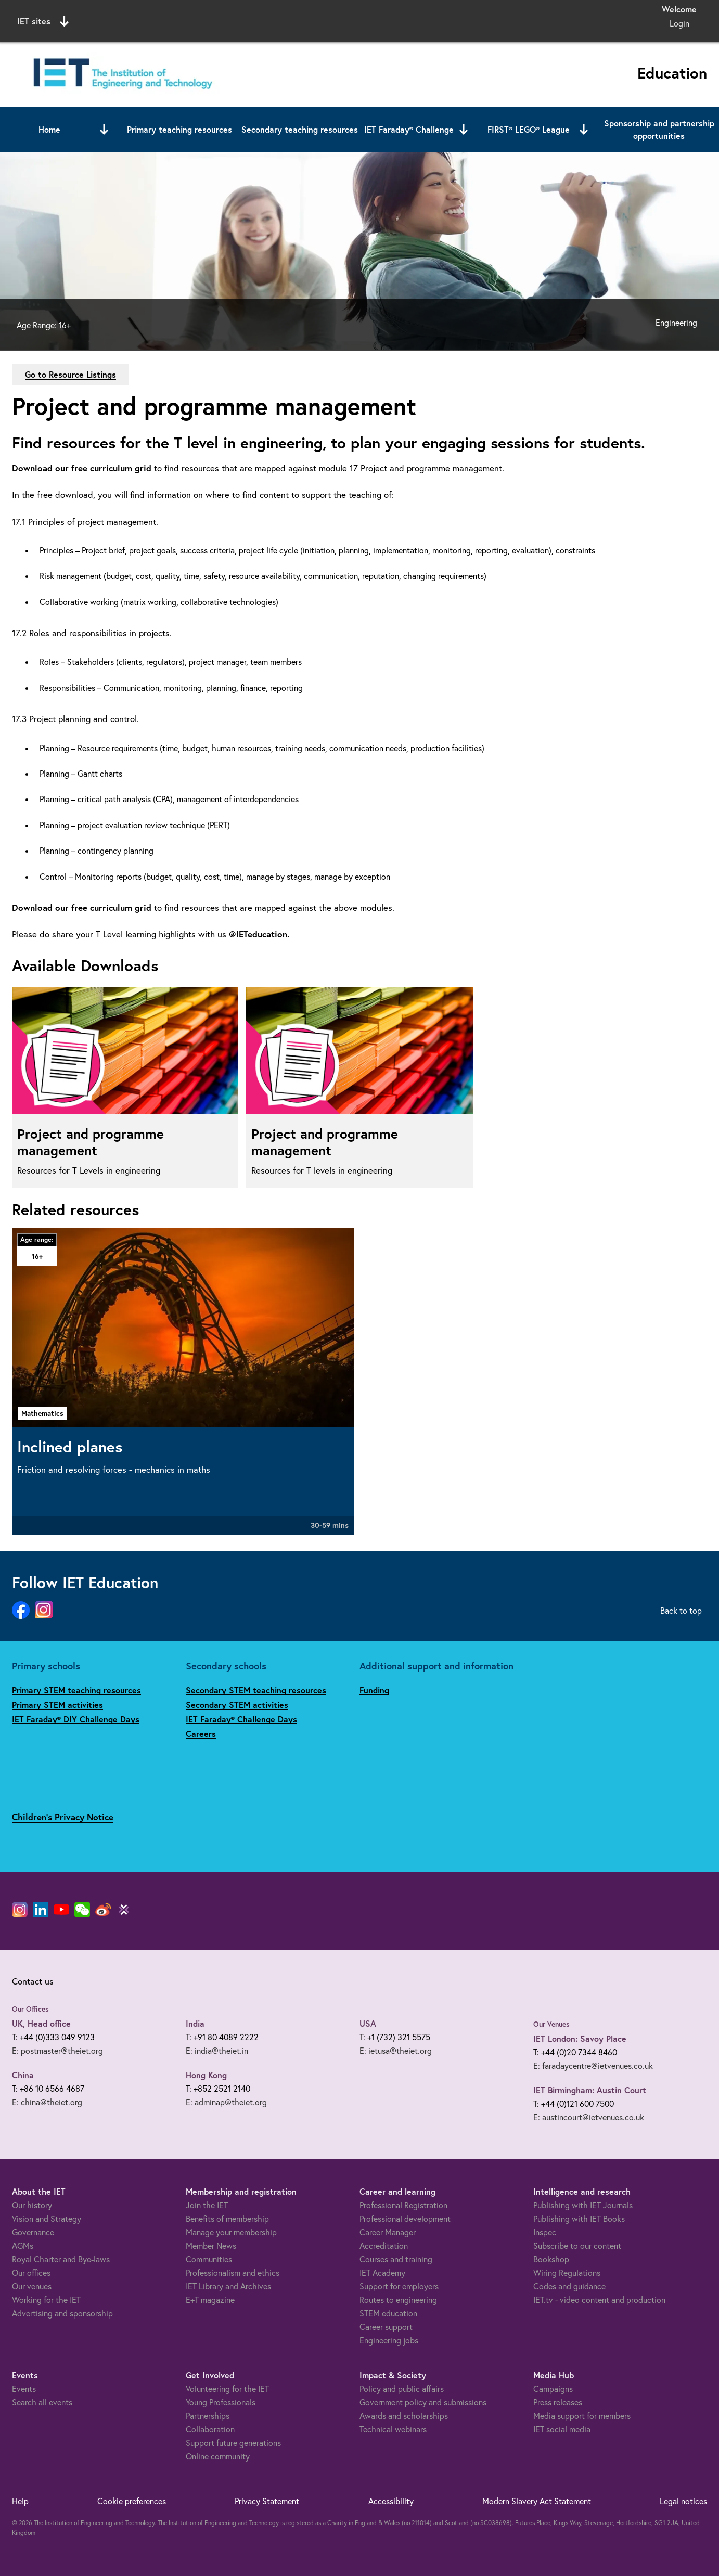 Image resolution: width=719 pixels, height=2576 pixels. What do you see at coordinates (388, 2313) in the screenshot?
I see `STEM education` at bounding box center [388, 2313].